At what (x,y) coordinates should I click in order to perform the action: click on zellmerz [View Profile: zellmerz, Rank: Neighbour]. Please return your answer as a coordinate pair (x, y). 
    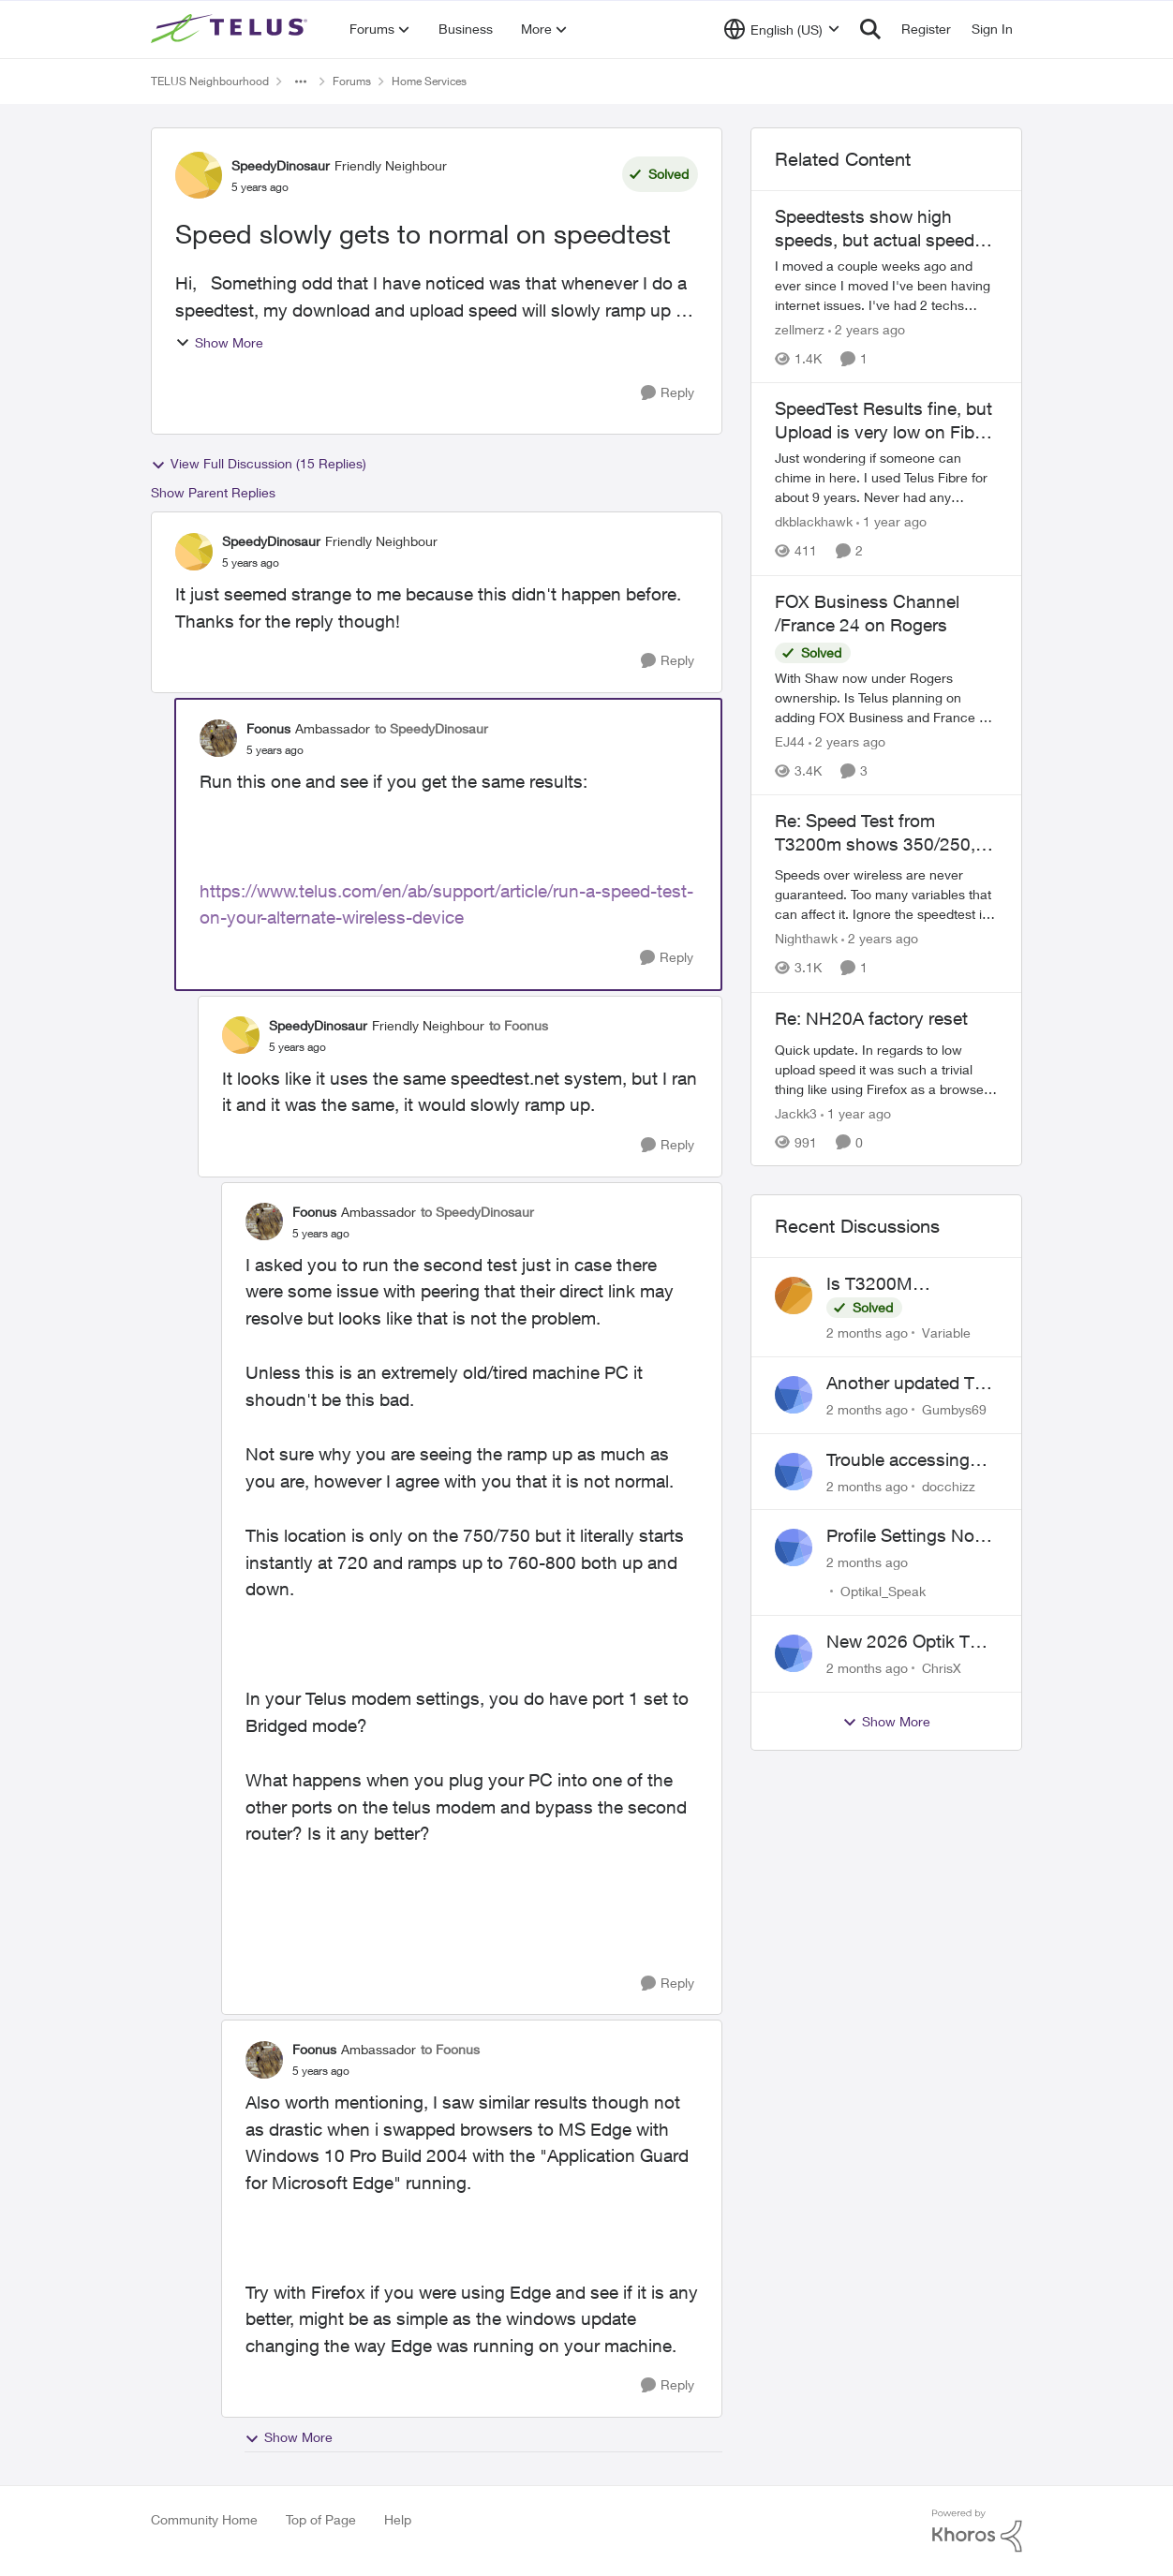
    Looking at the image, I should click on (799, 329).